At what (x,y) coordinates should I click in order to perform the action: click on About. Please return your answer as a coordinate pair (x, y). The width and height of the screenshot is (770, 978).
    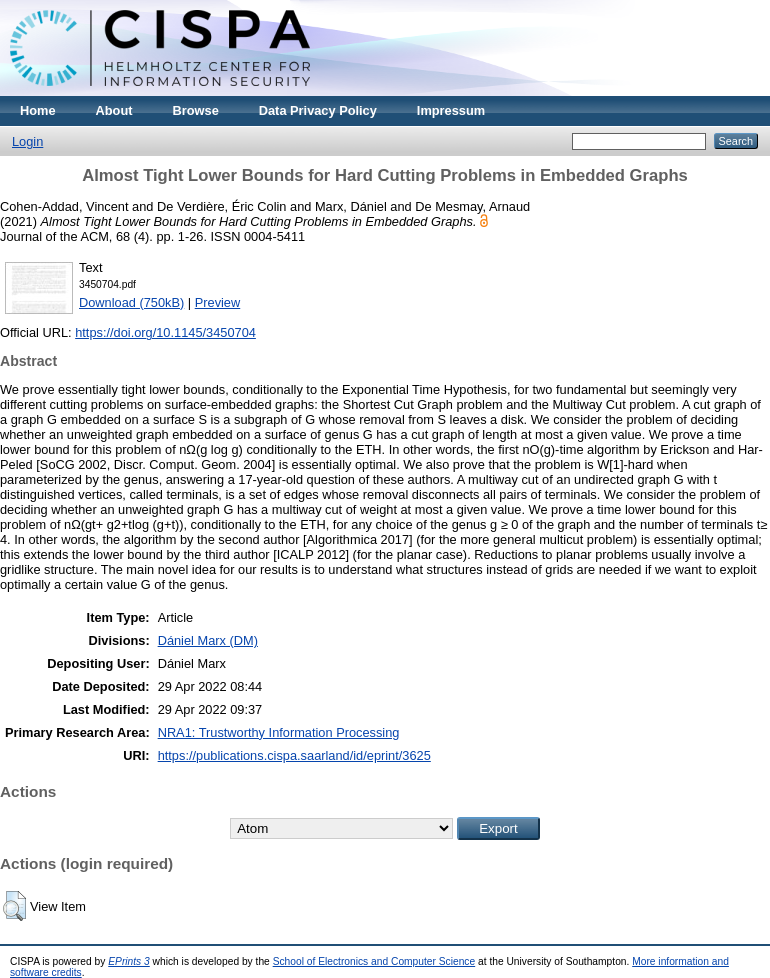
    Looking at the image, I should click on (114, 110).